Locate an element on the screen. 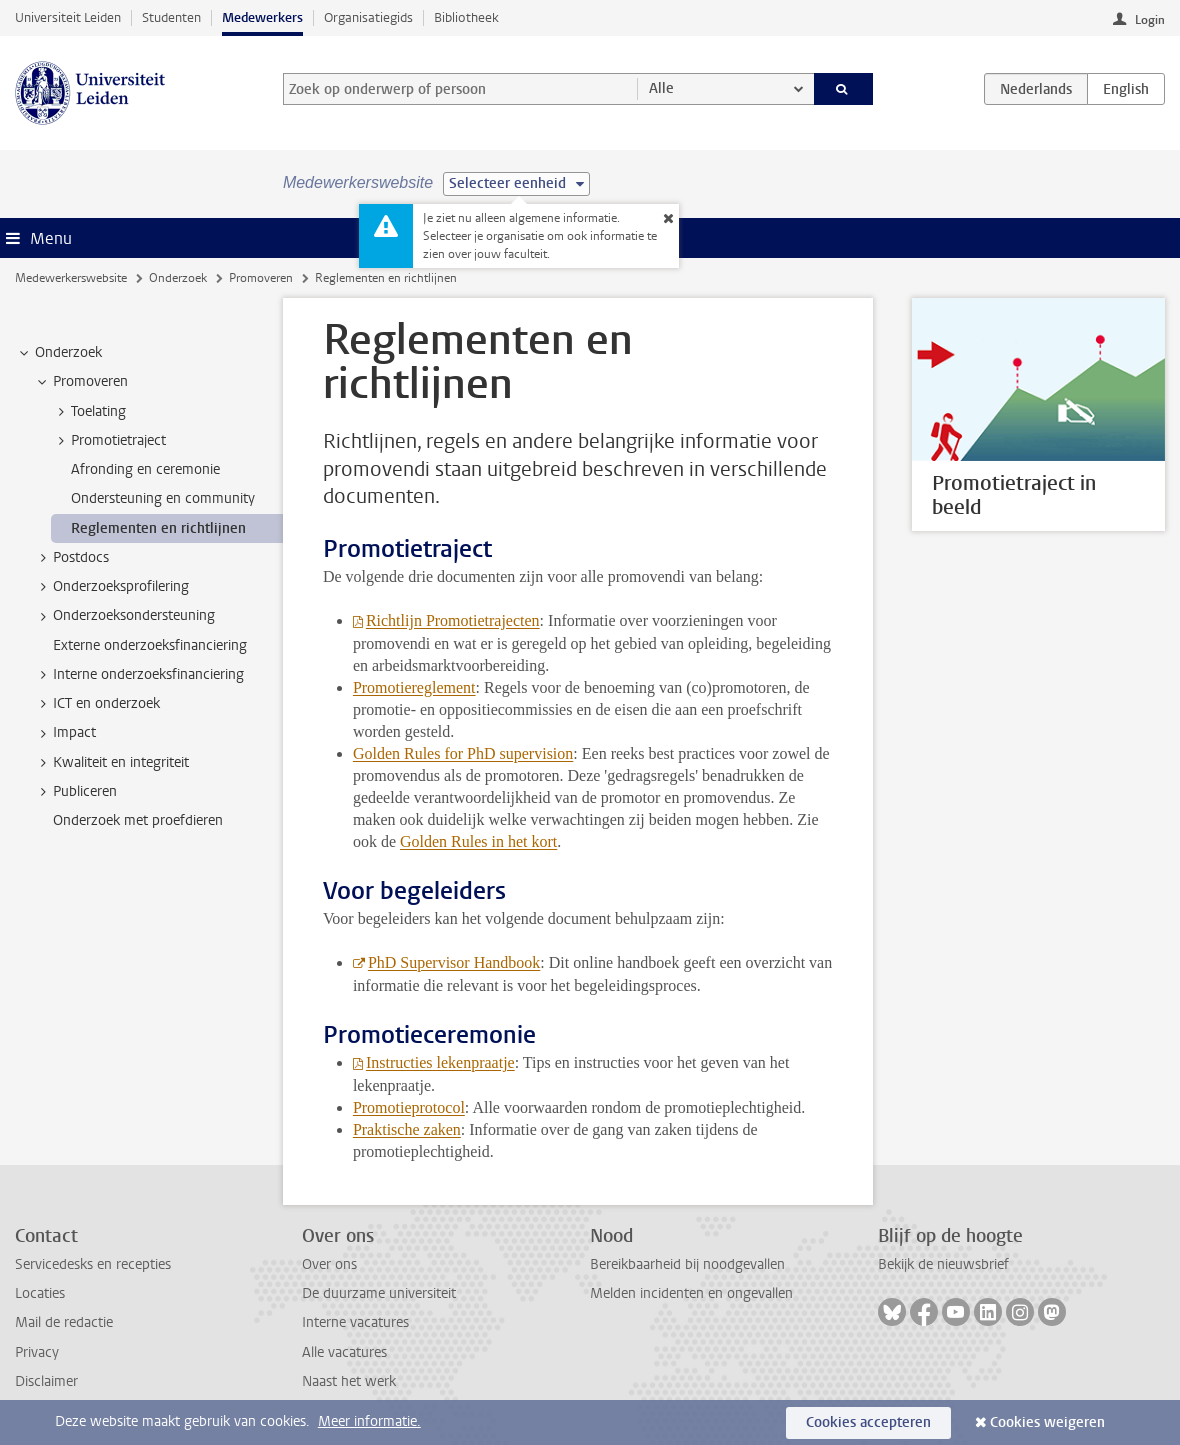 This screenshot has height=1445, width=1180. Disclaimer is located at coordinates (46, 1381).